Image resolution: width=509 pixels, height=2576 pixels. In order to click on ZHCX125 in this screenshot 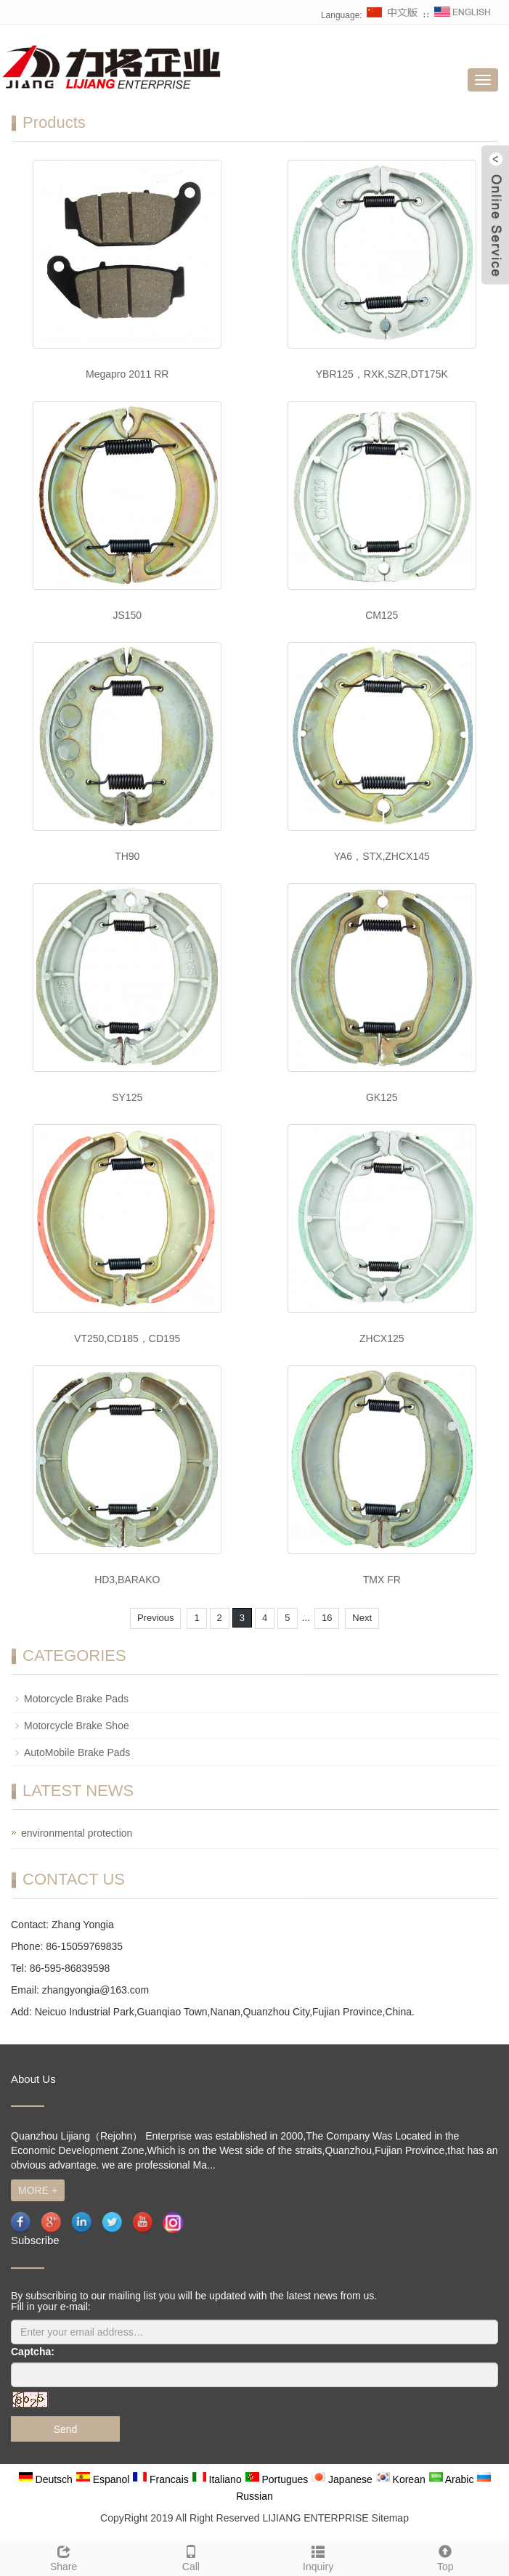, I will do `click(381, 1338)`.